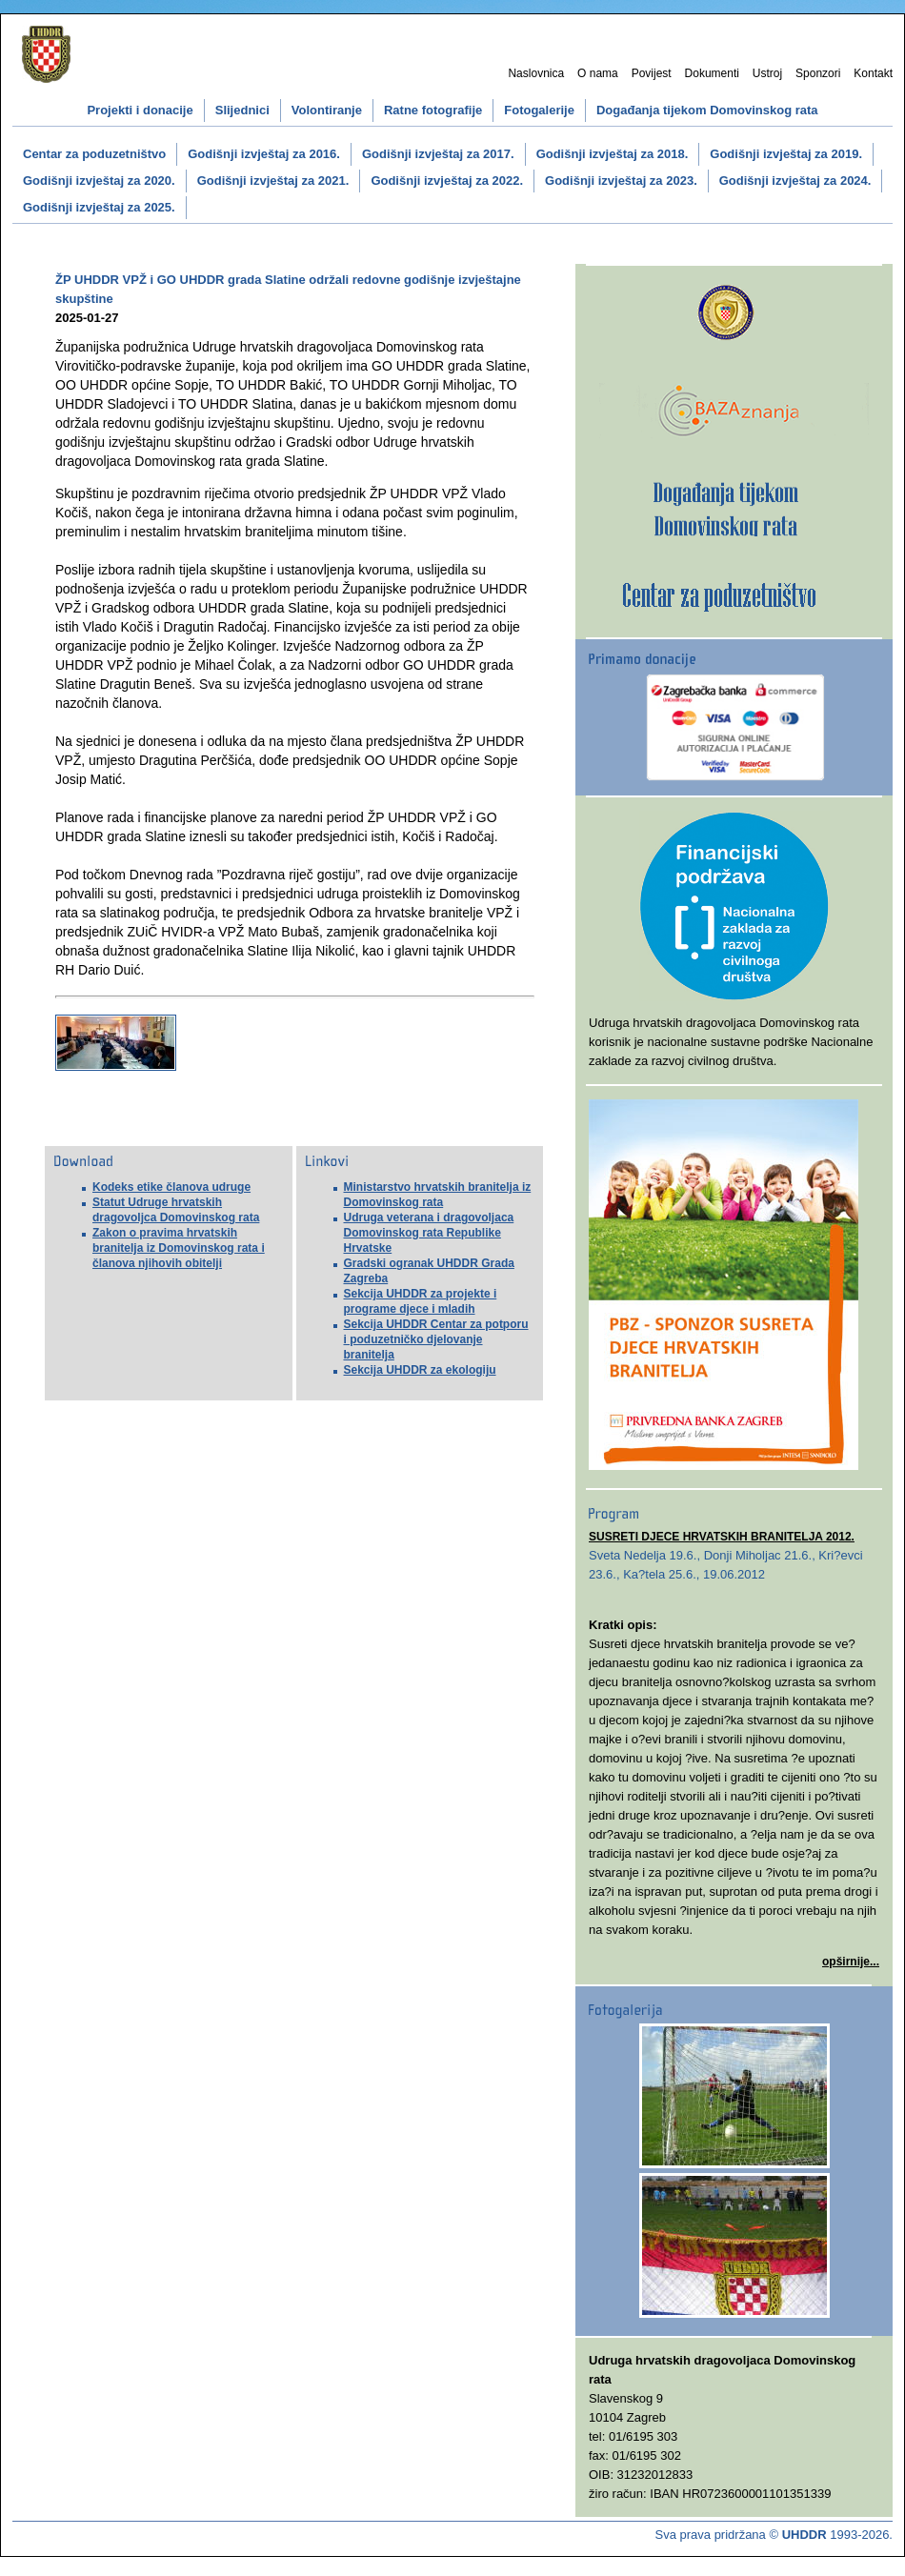 The image size is (905, 2576). Describe the element at coordinates (447, 180) in the screenshot. I see `Godišnji izvještaj za 2022.` at that location.